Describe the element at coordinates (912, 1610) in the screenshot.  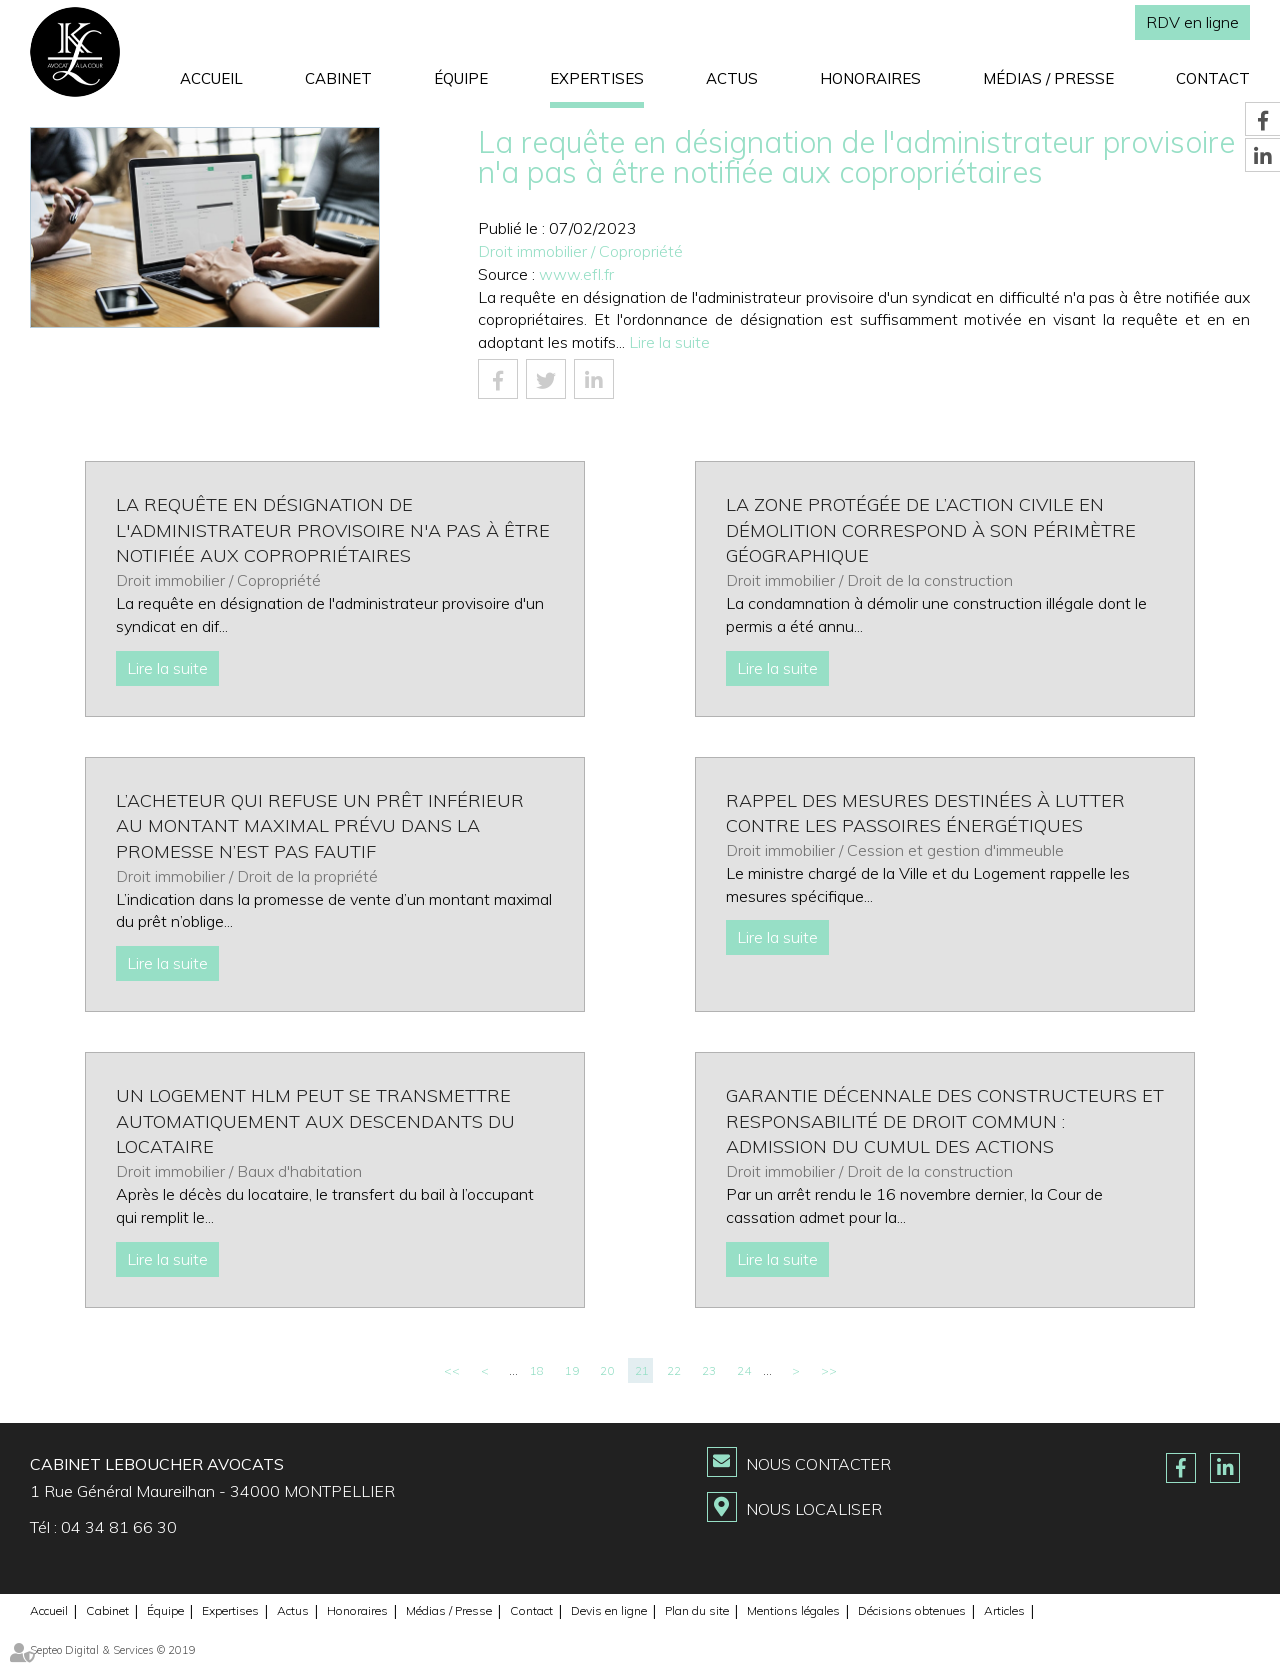
I see `Décisions obtenues` at that location.